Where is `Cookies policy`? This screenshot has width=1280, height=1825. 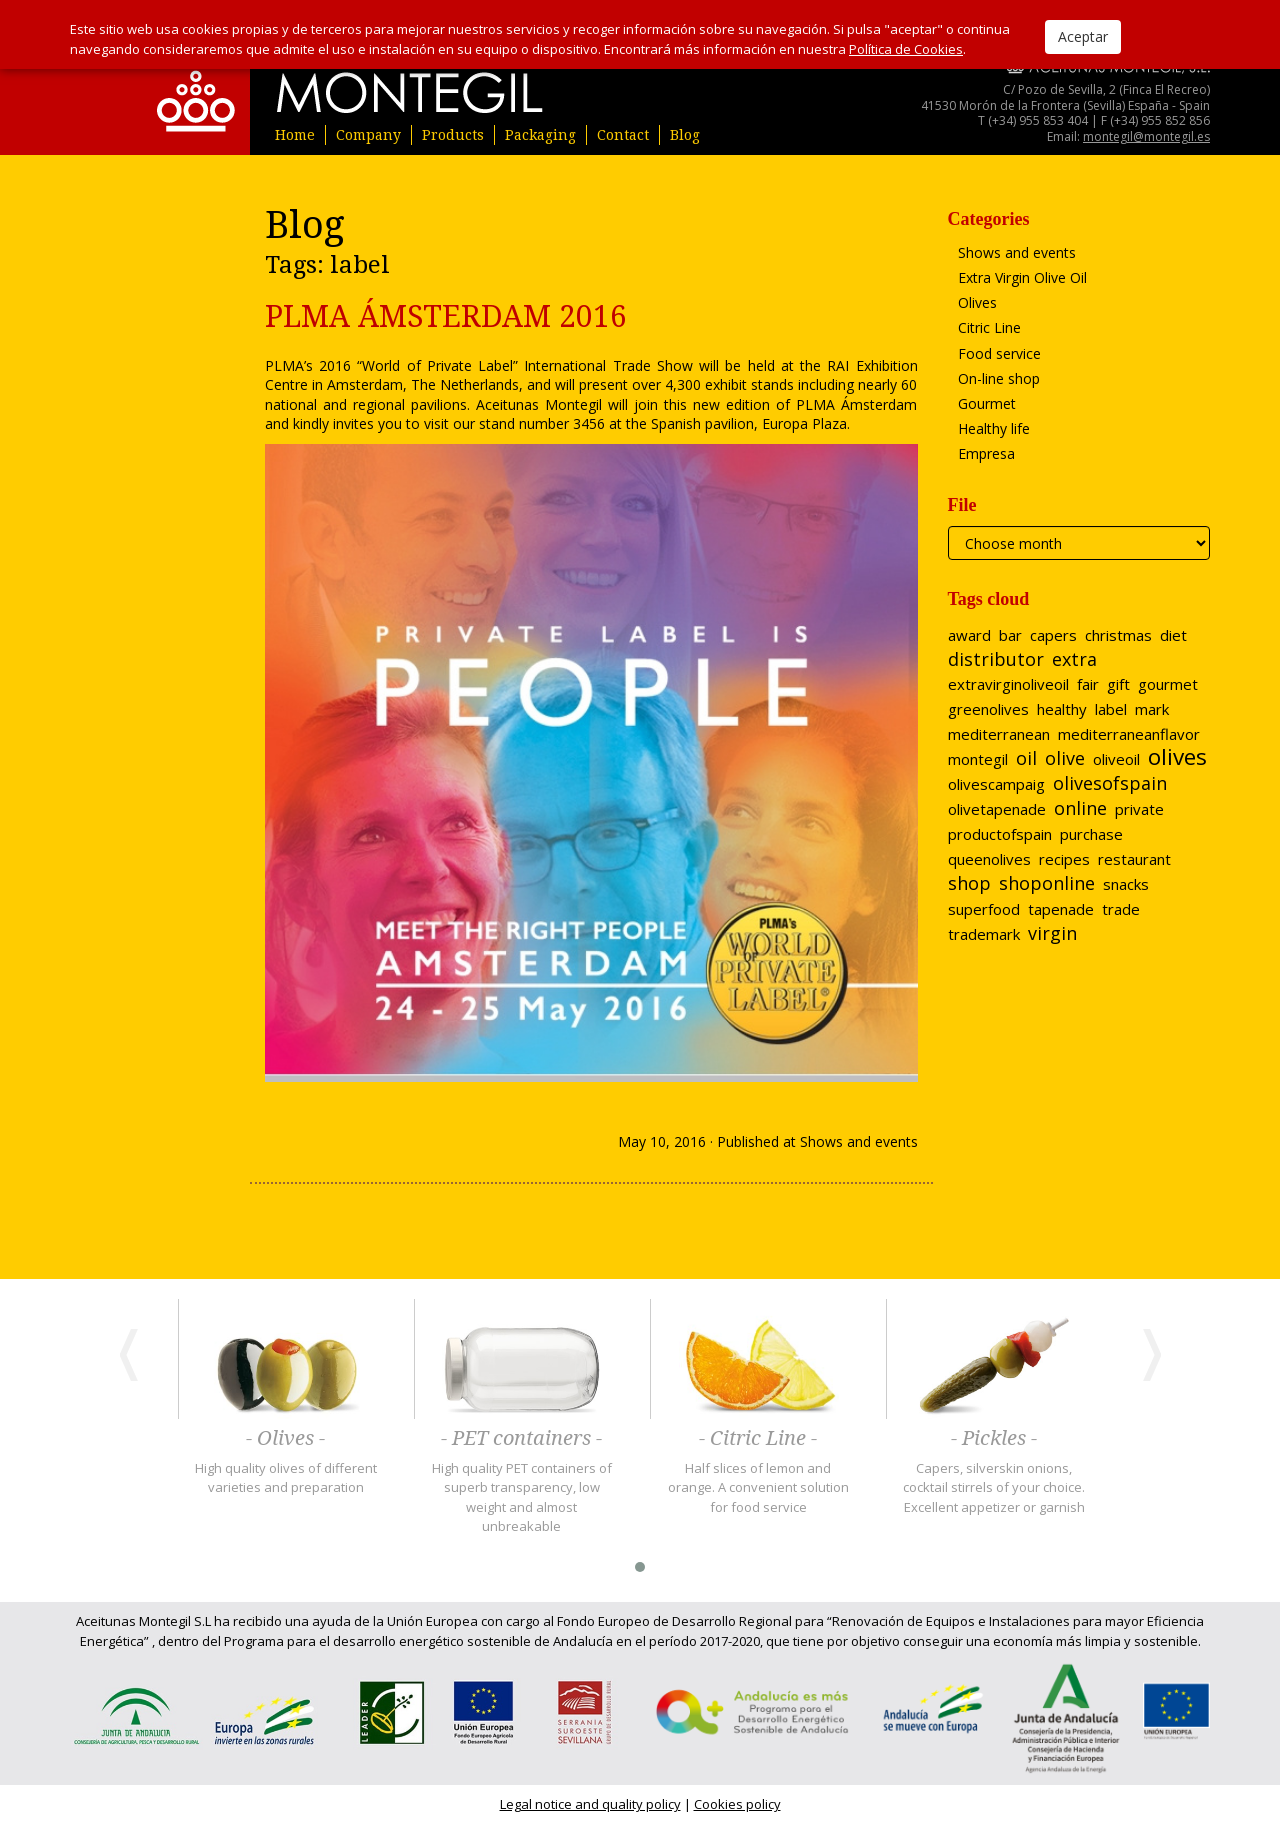
Cookies policy is located at coordinates (737, 1804).